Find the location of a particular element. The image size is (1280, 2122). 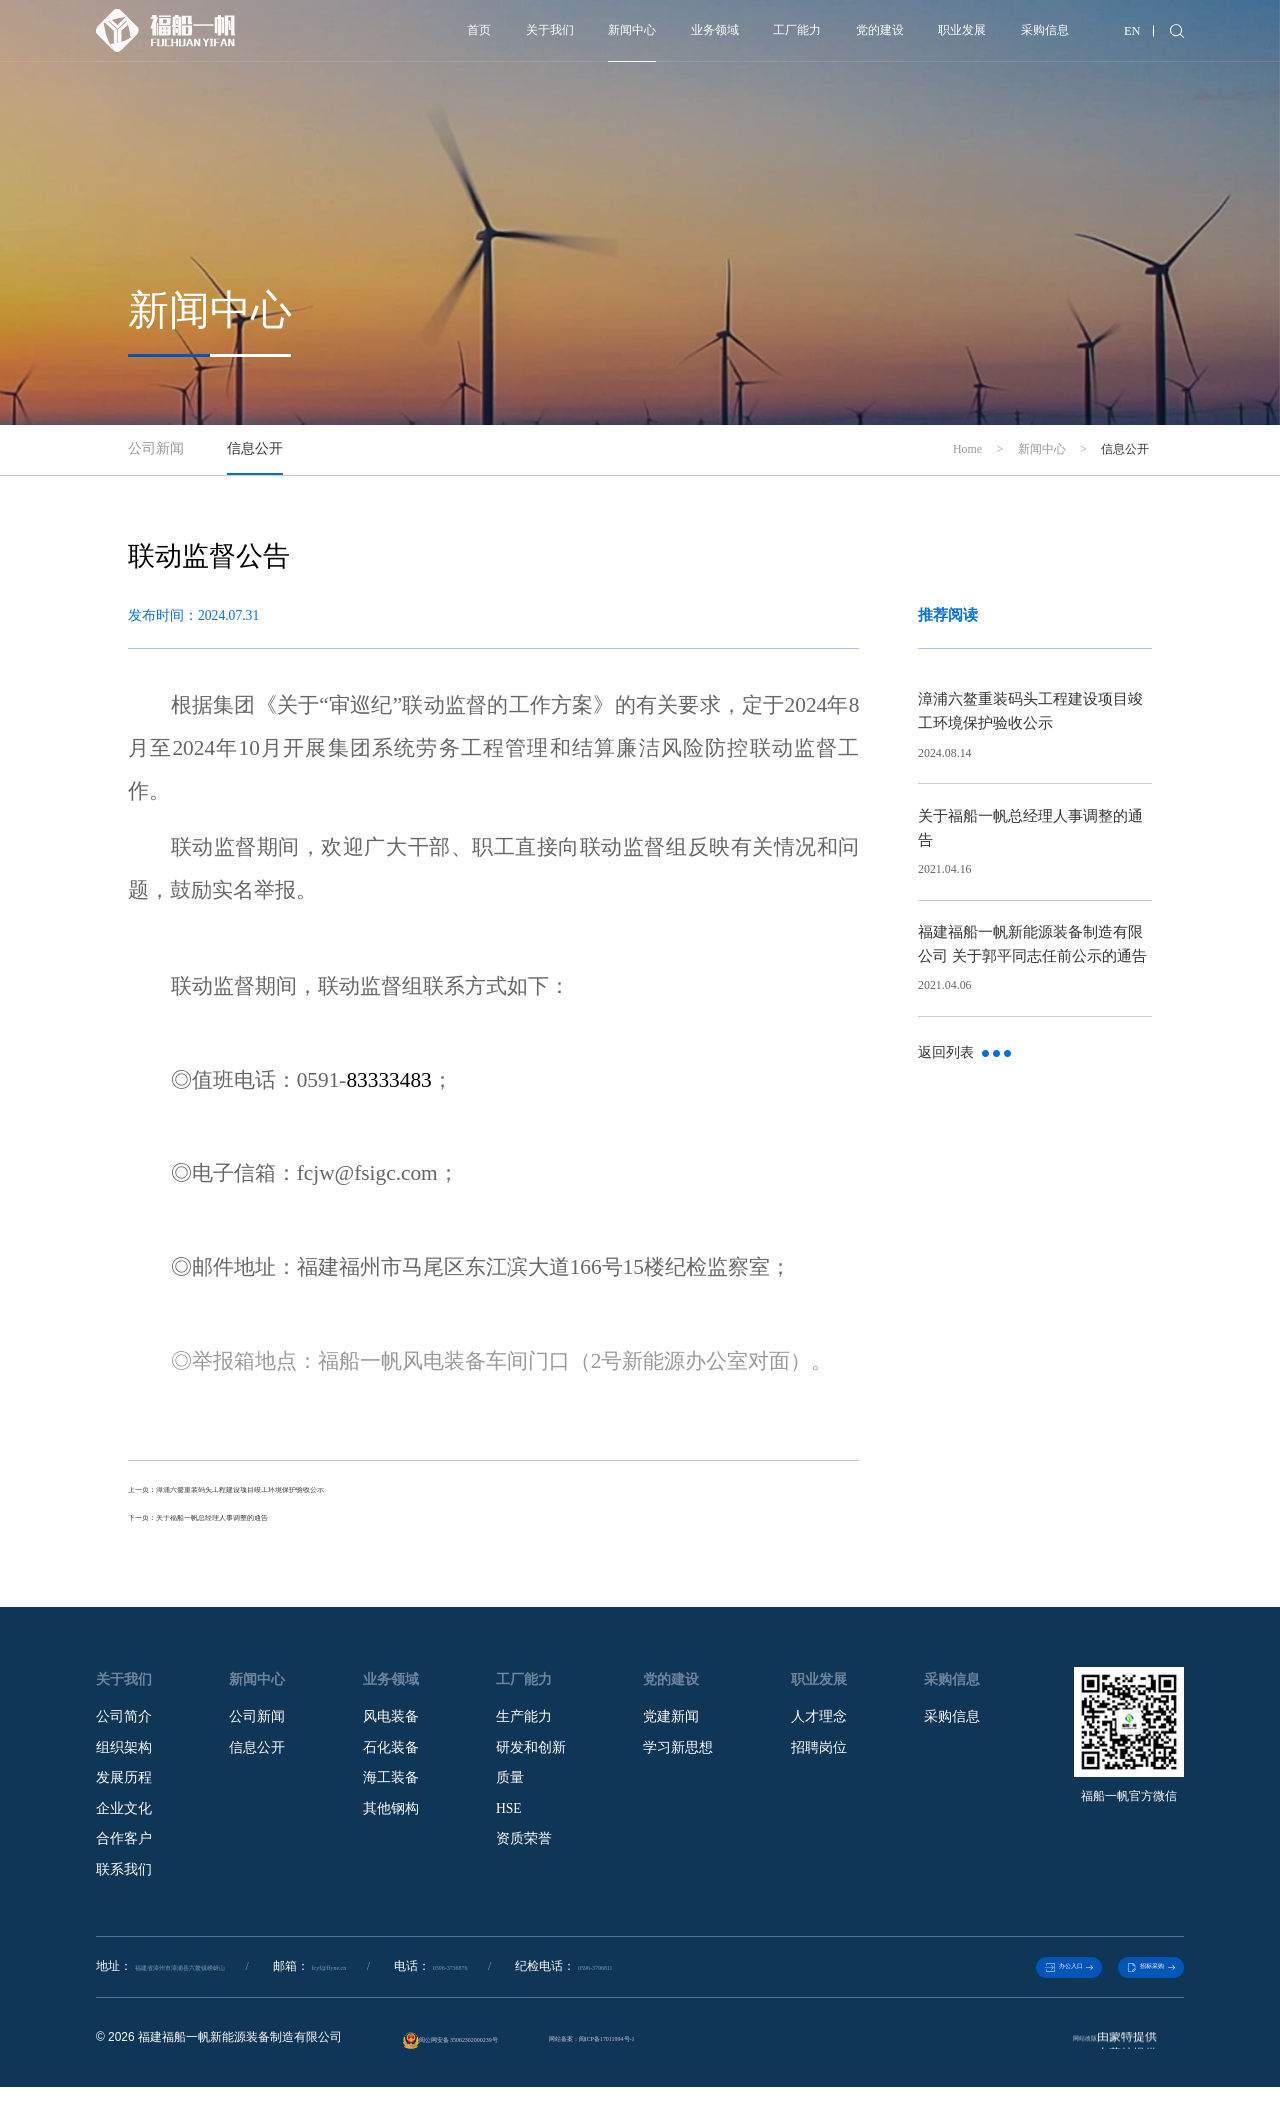

生产能力 is located at coordinates (524, 1729).